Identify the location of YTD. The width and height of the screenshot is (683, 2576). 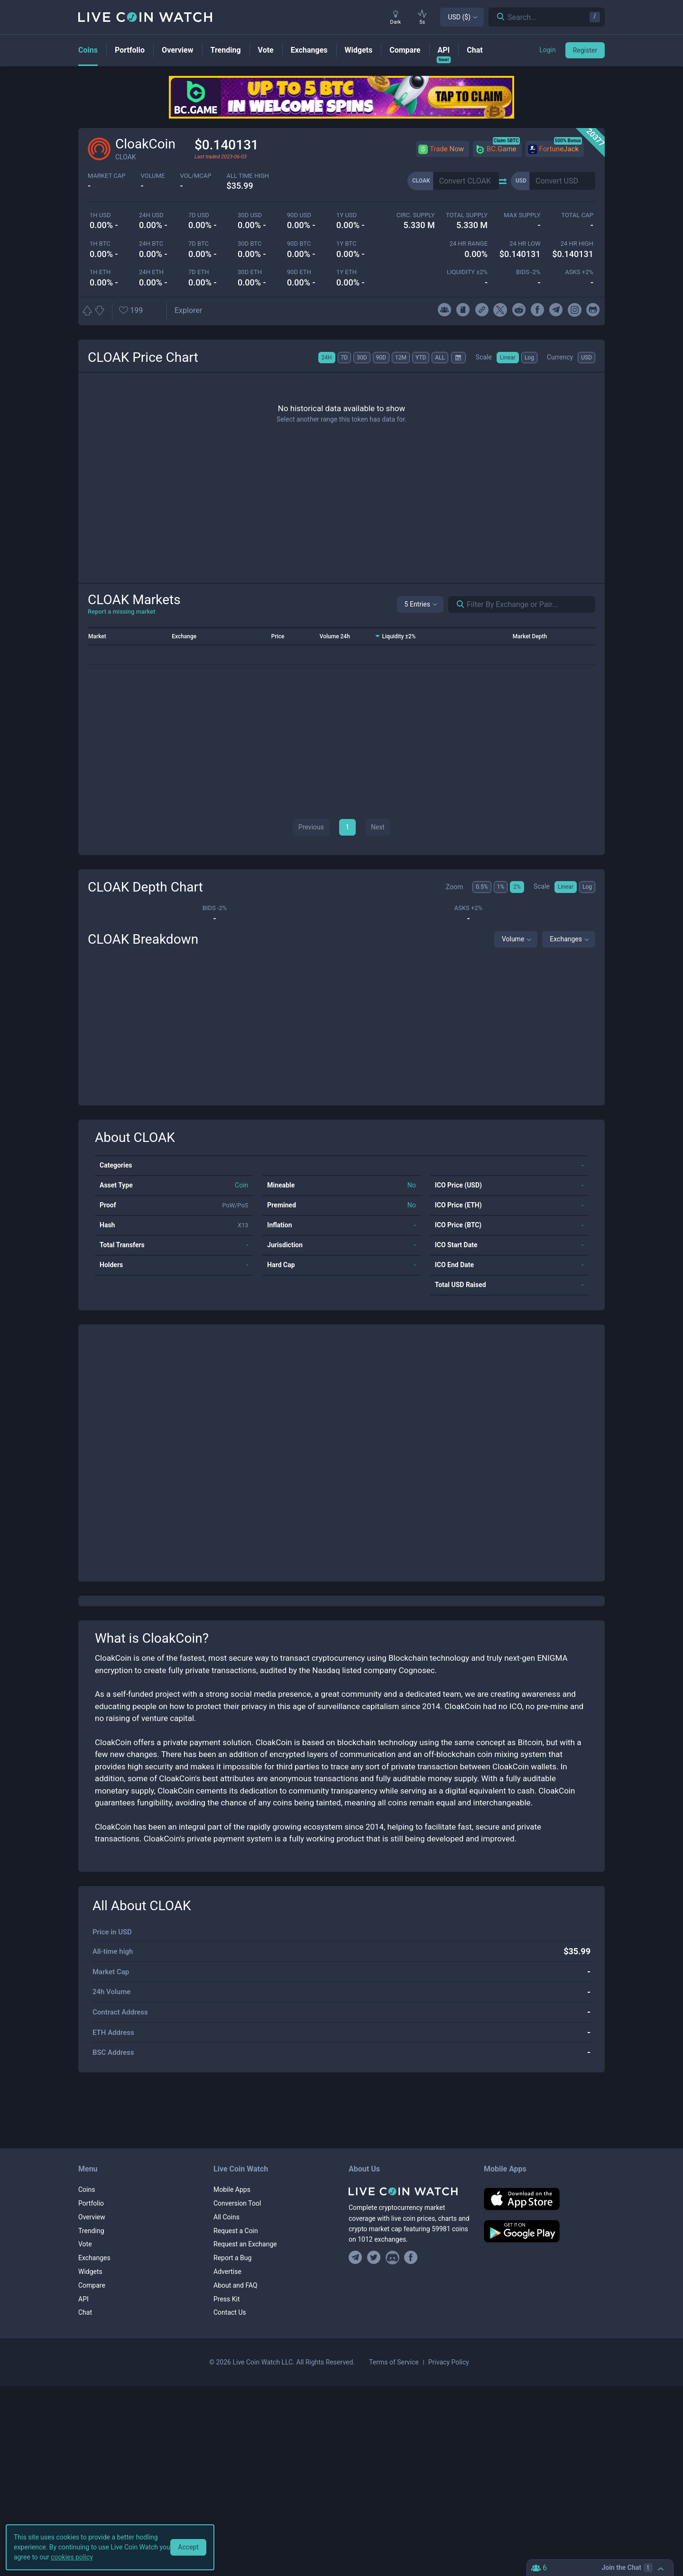
(420, 357).